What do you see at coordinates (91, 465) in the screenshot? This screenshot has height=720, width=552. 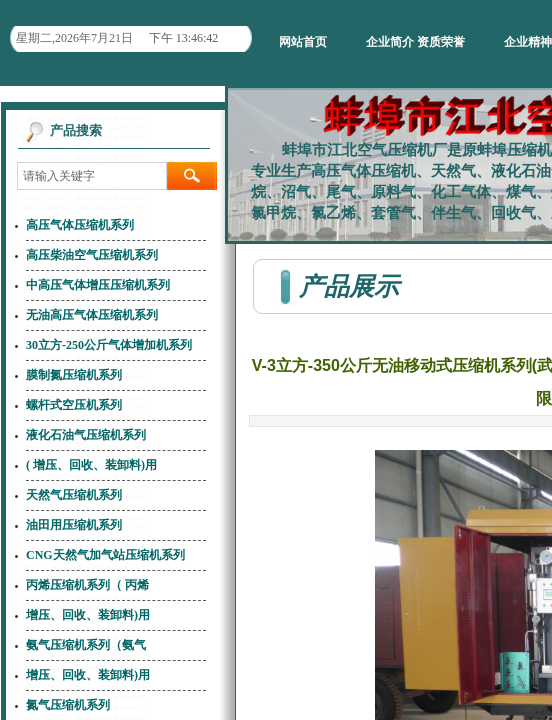 I see `( 增压、回收、装卸料)用` at bounding box center [91, 465].